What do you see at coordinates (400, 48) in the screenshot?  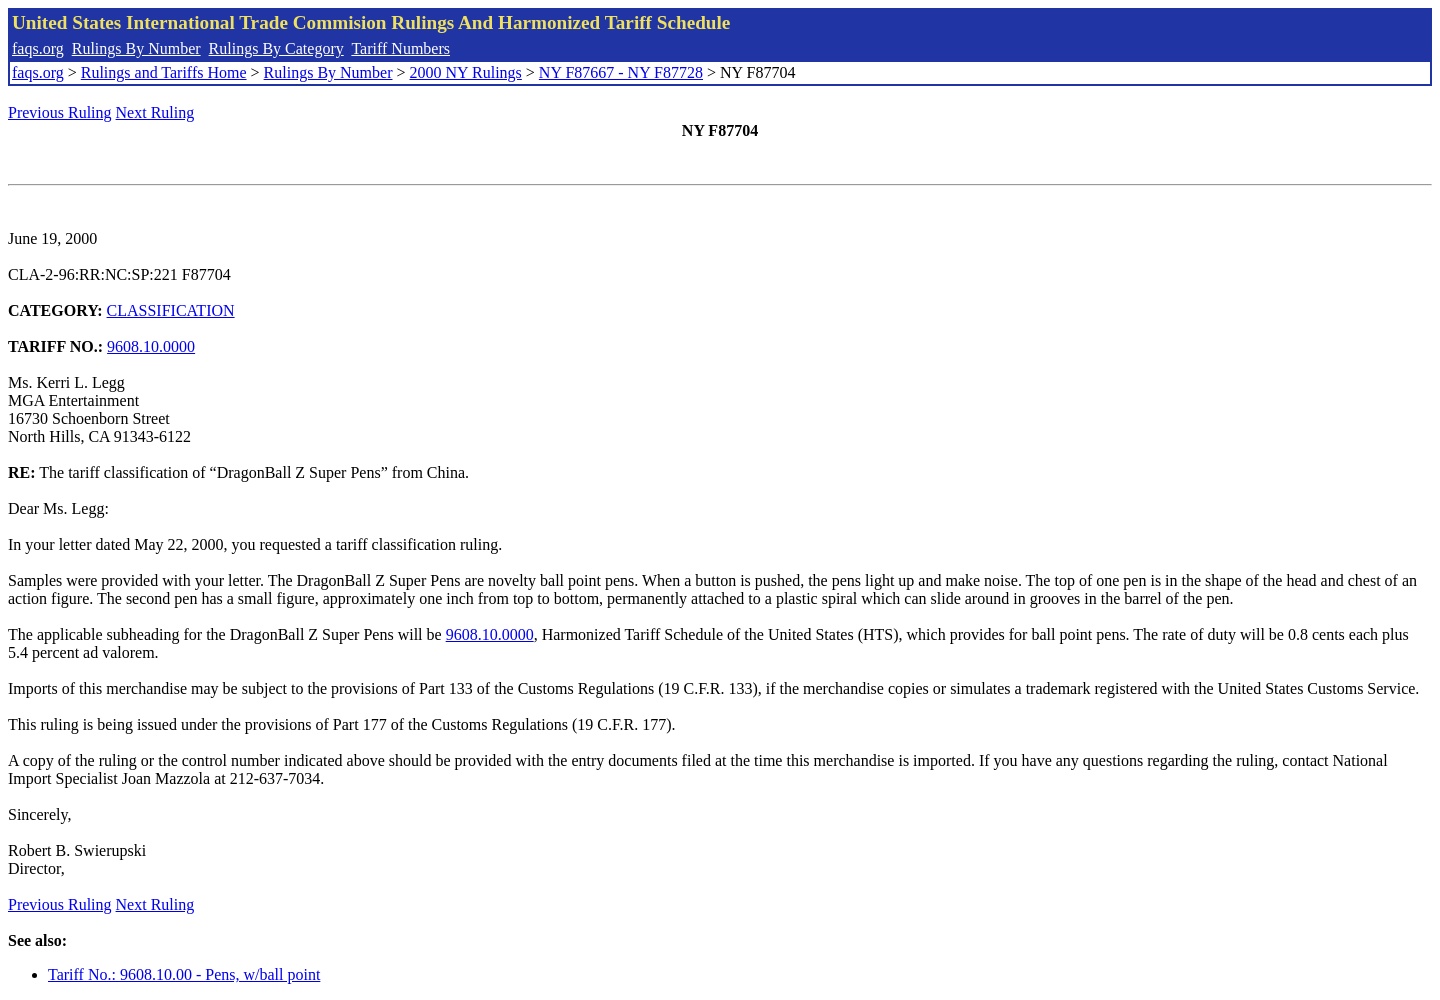 I see `Tariff Numbers` at bounding box center [400, 48].